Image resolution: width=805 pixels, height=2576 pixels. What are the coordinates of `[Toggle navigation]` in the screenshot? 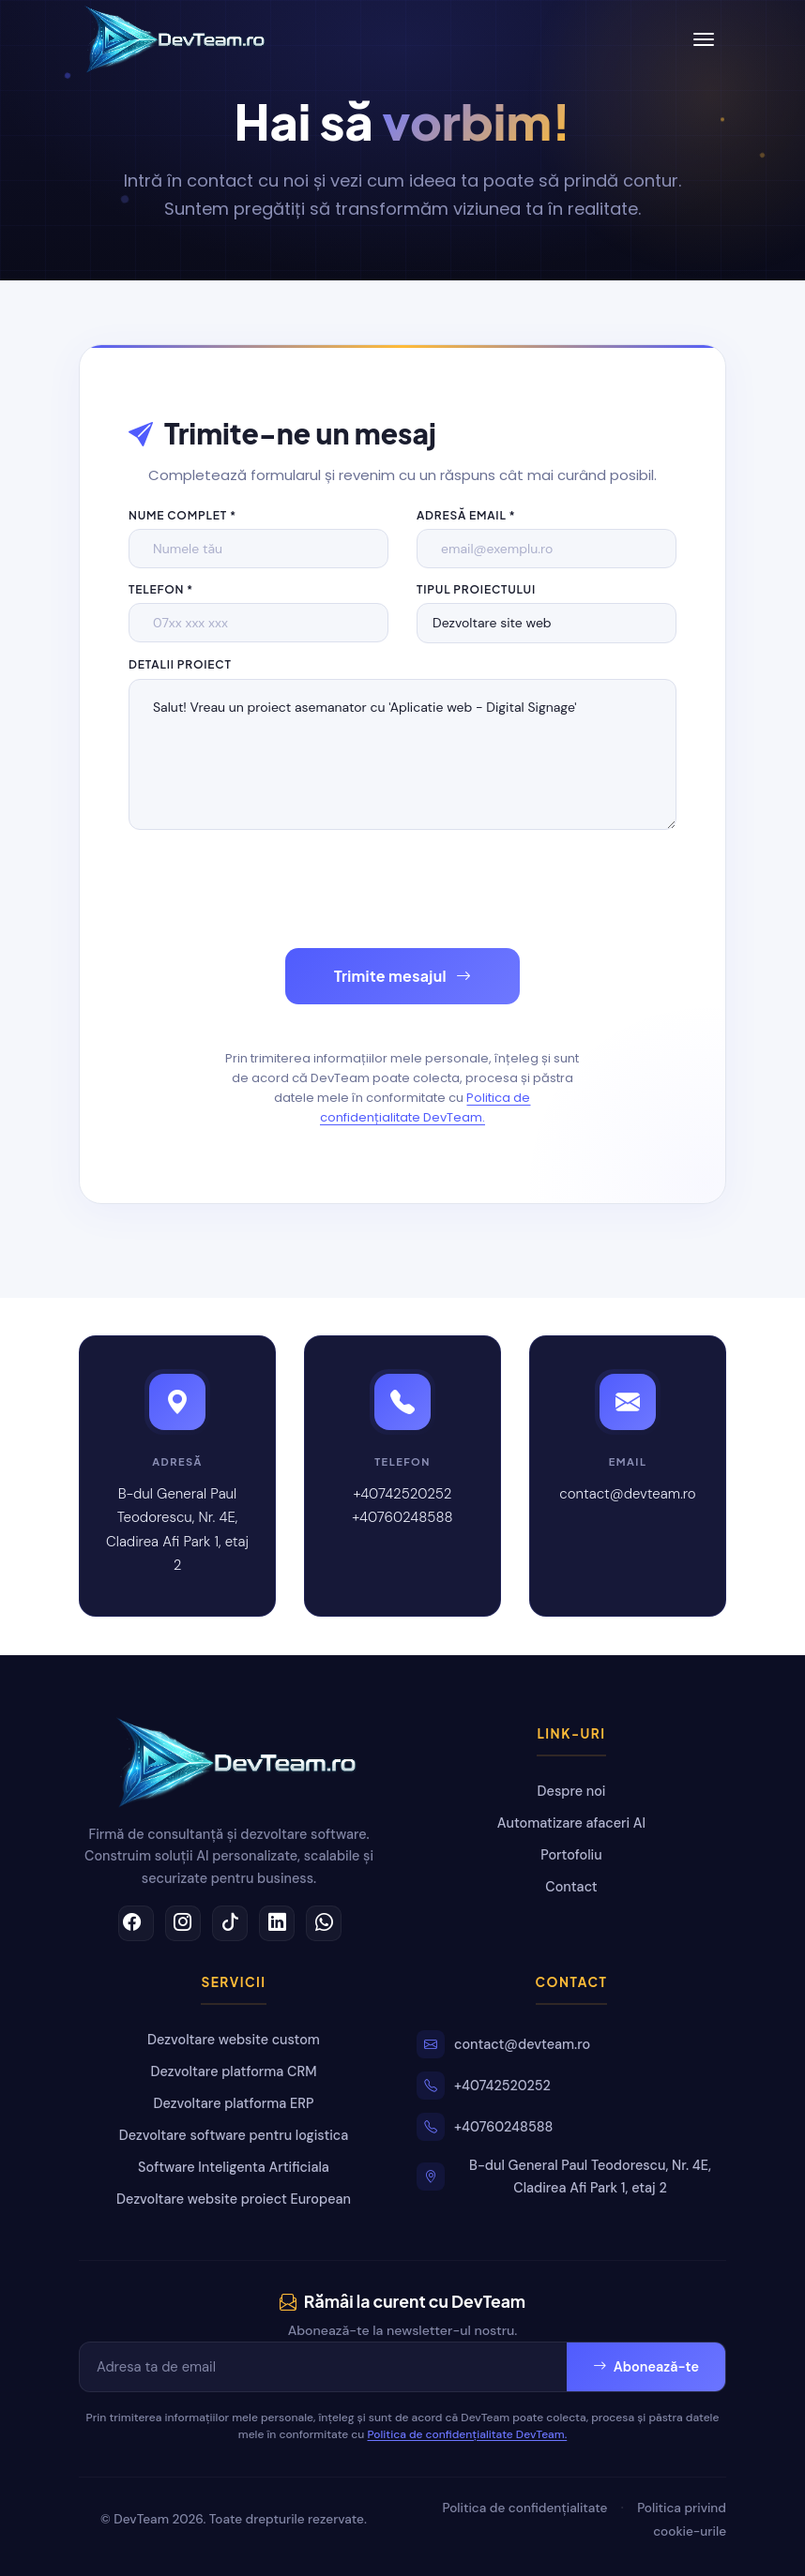 It's located at (703, 39).